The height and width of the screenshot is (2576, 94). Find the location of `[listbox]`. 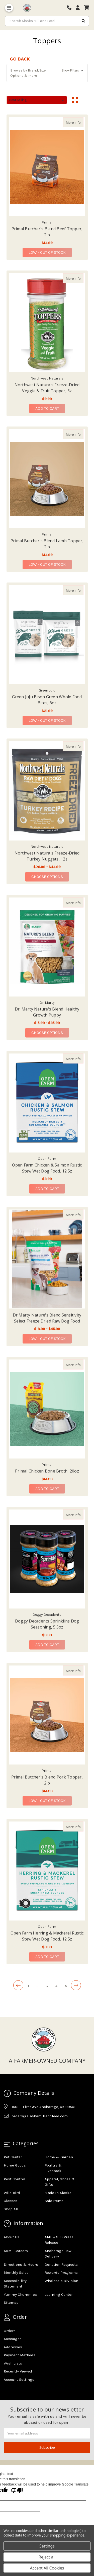

[listbox] is located at coordinates (37, 100).